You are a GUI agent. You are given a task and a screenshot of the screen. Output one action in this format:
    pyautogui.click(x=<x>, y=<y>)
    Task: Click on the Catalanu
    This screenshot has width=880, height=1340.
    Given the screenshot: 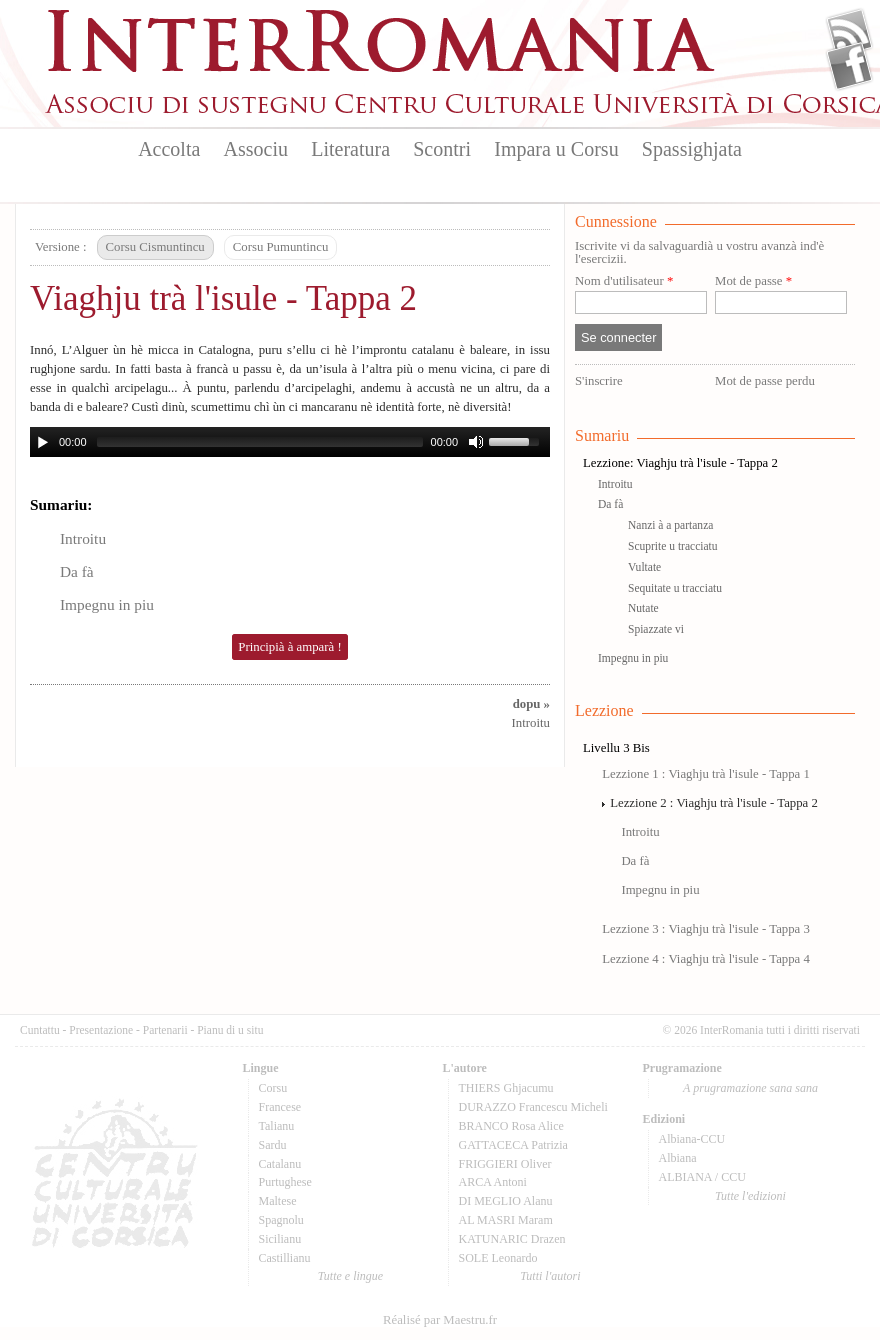 What is the action you would take?
    pyautogui.click(x=280, y=1164)
    